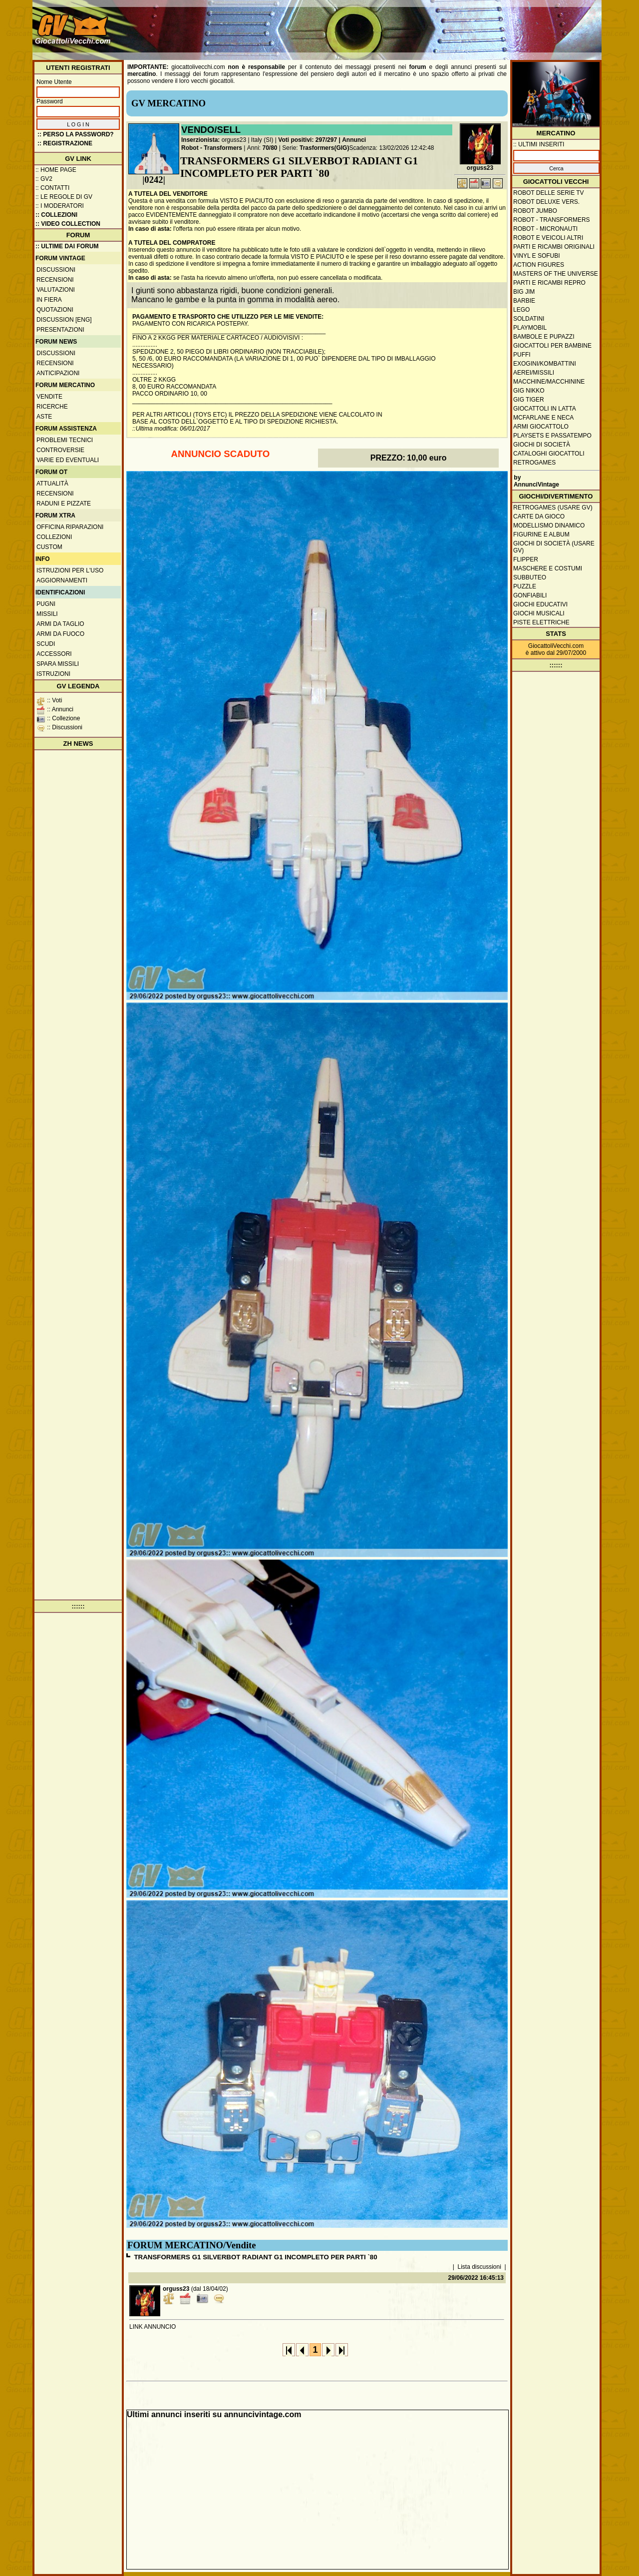 The width and height of the screenshot is (639, 2576). Describe the element at coordinates (64, 143) in the screenshot. I see `:: REGISTRAZIONE` at that location.